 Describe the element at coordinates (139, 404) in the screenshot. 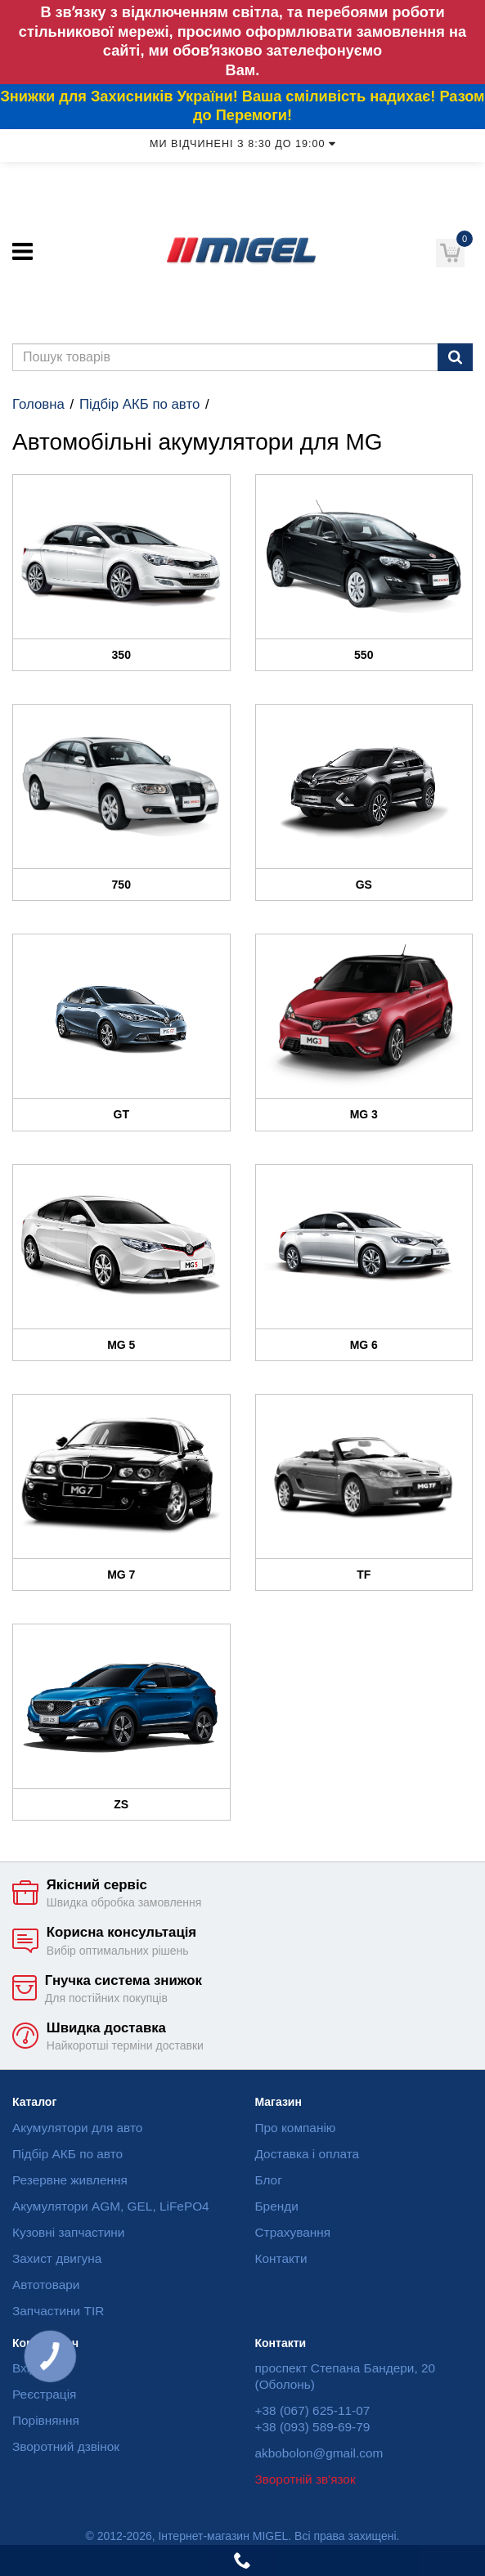

I see `Підбір АКБ по авто` at that location.